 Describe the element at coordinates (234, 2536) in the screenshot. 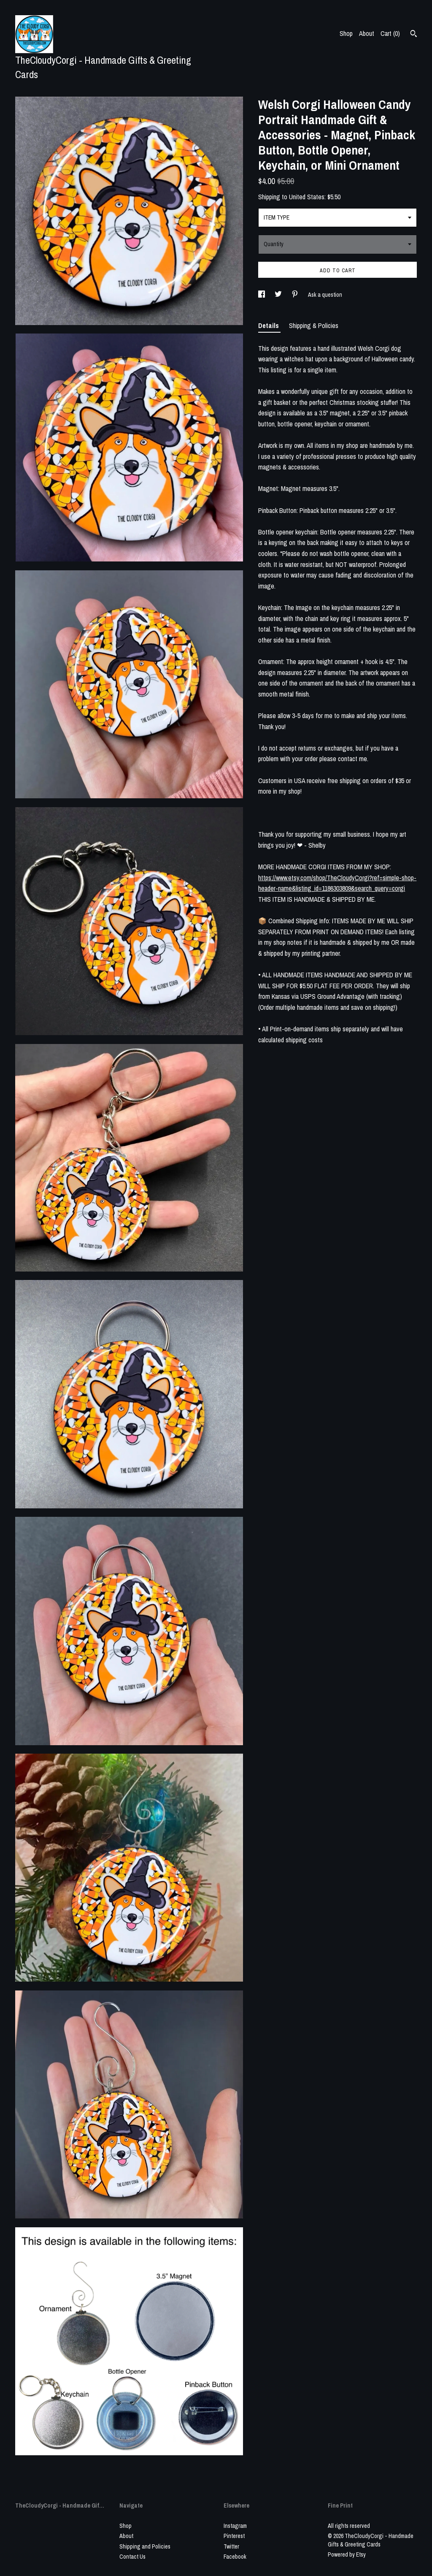

I see `Pinterest` at that location.